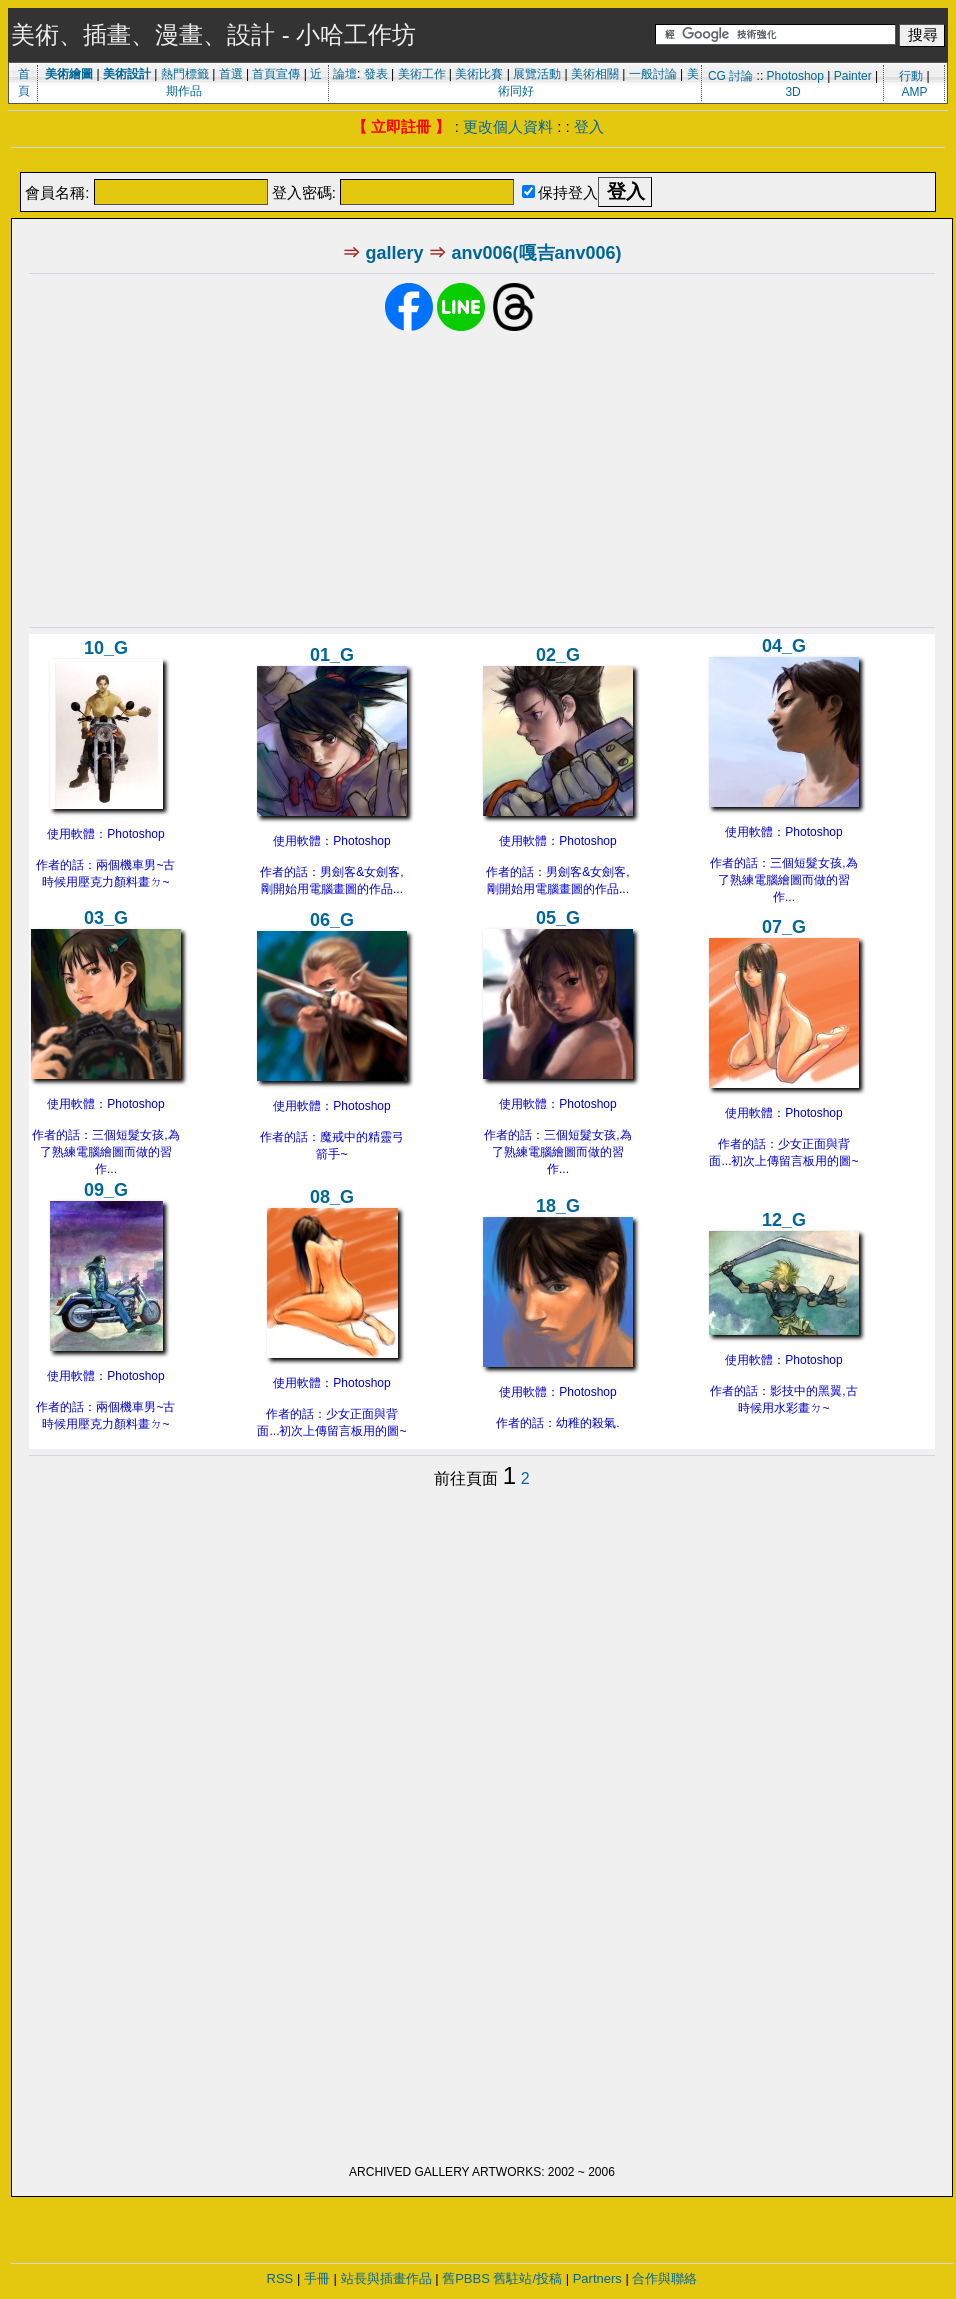 The width and height of the screenshot is (956, 2299). What do you see at coordinates (589, 126) in the screenshot?
I see `登入` at bounding box center [589, 126].